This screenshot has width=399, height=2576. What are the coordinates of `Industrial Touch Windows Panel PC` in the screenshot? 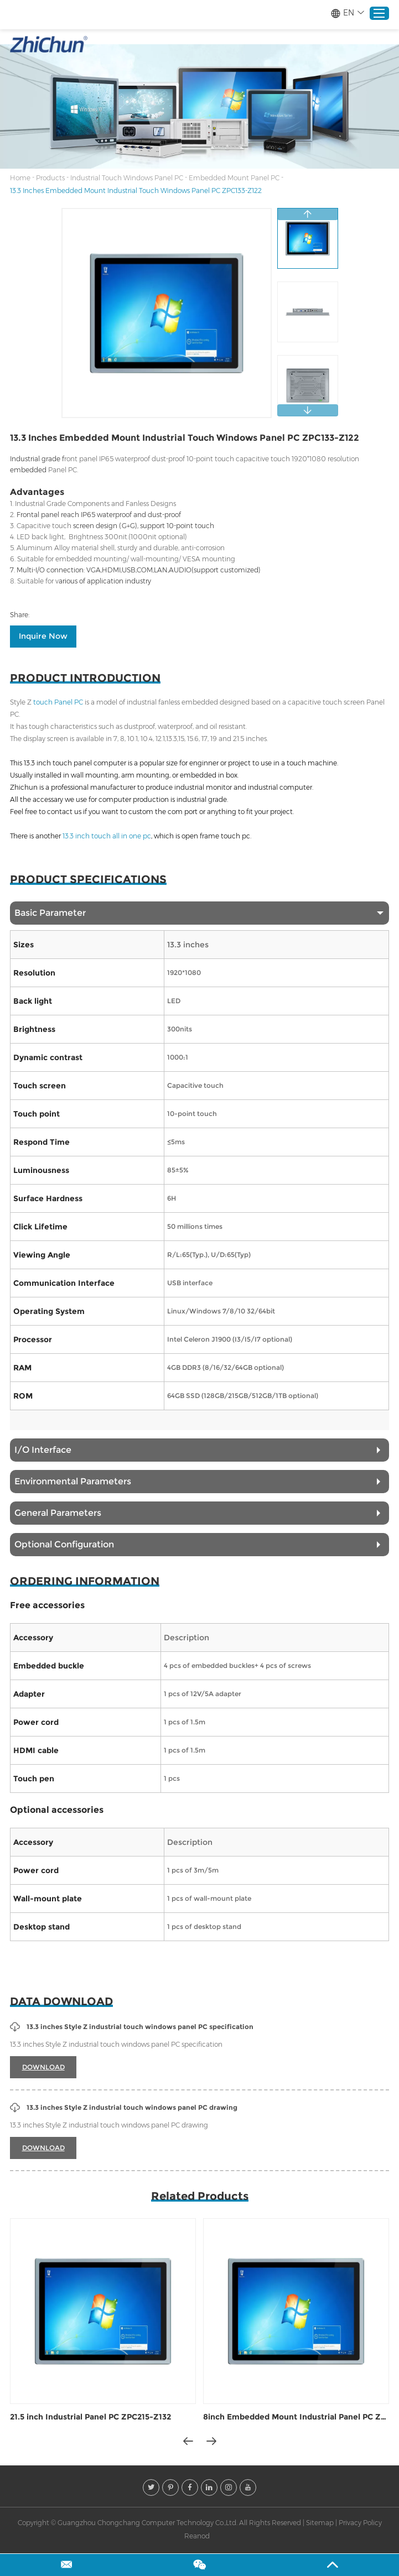 It's located at (126, 178).